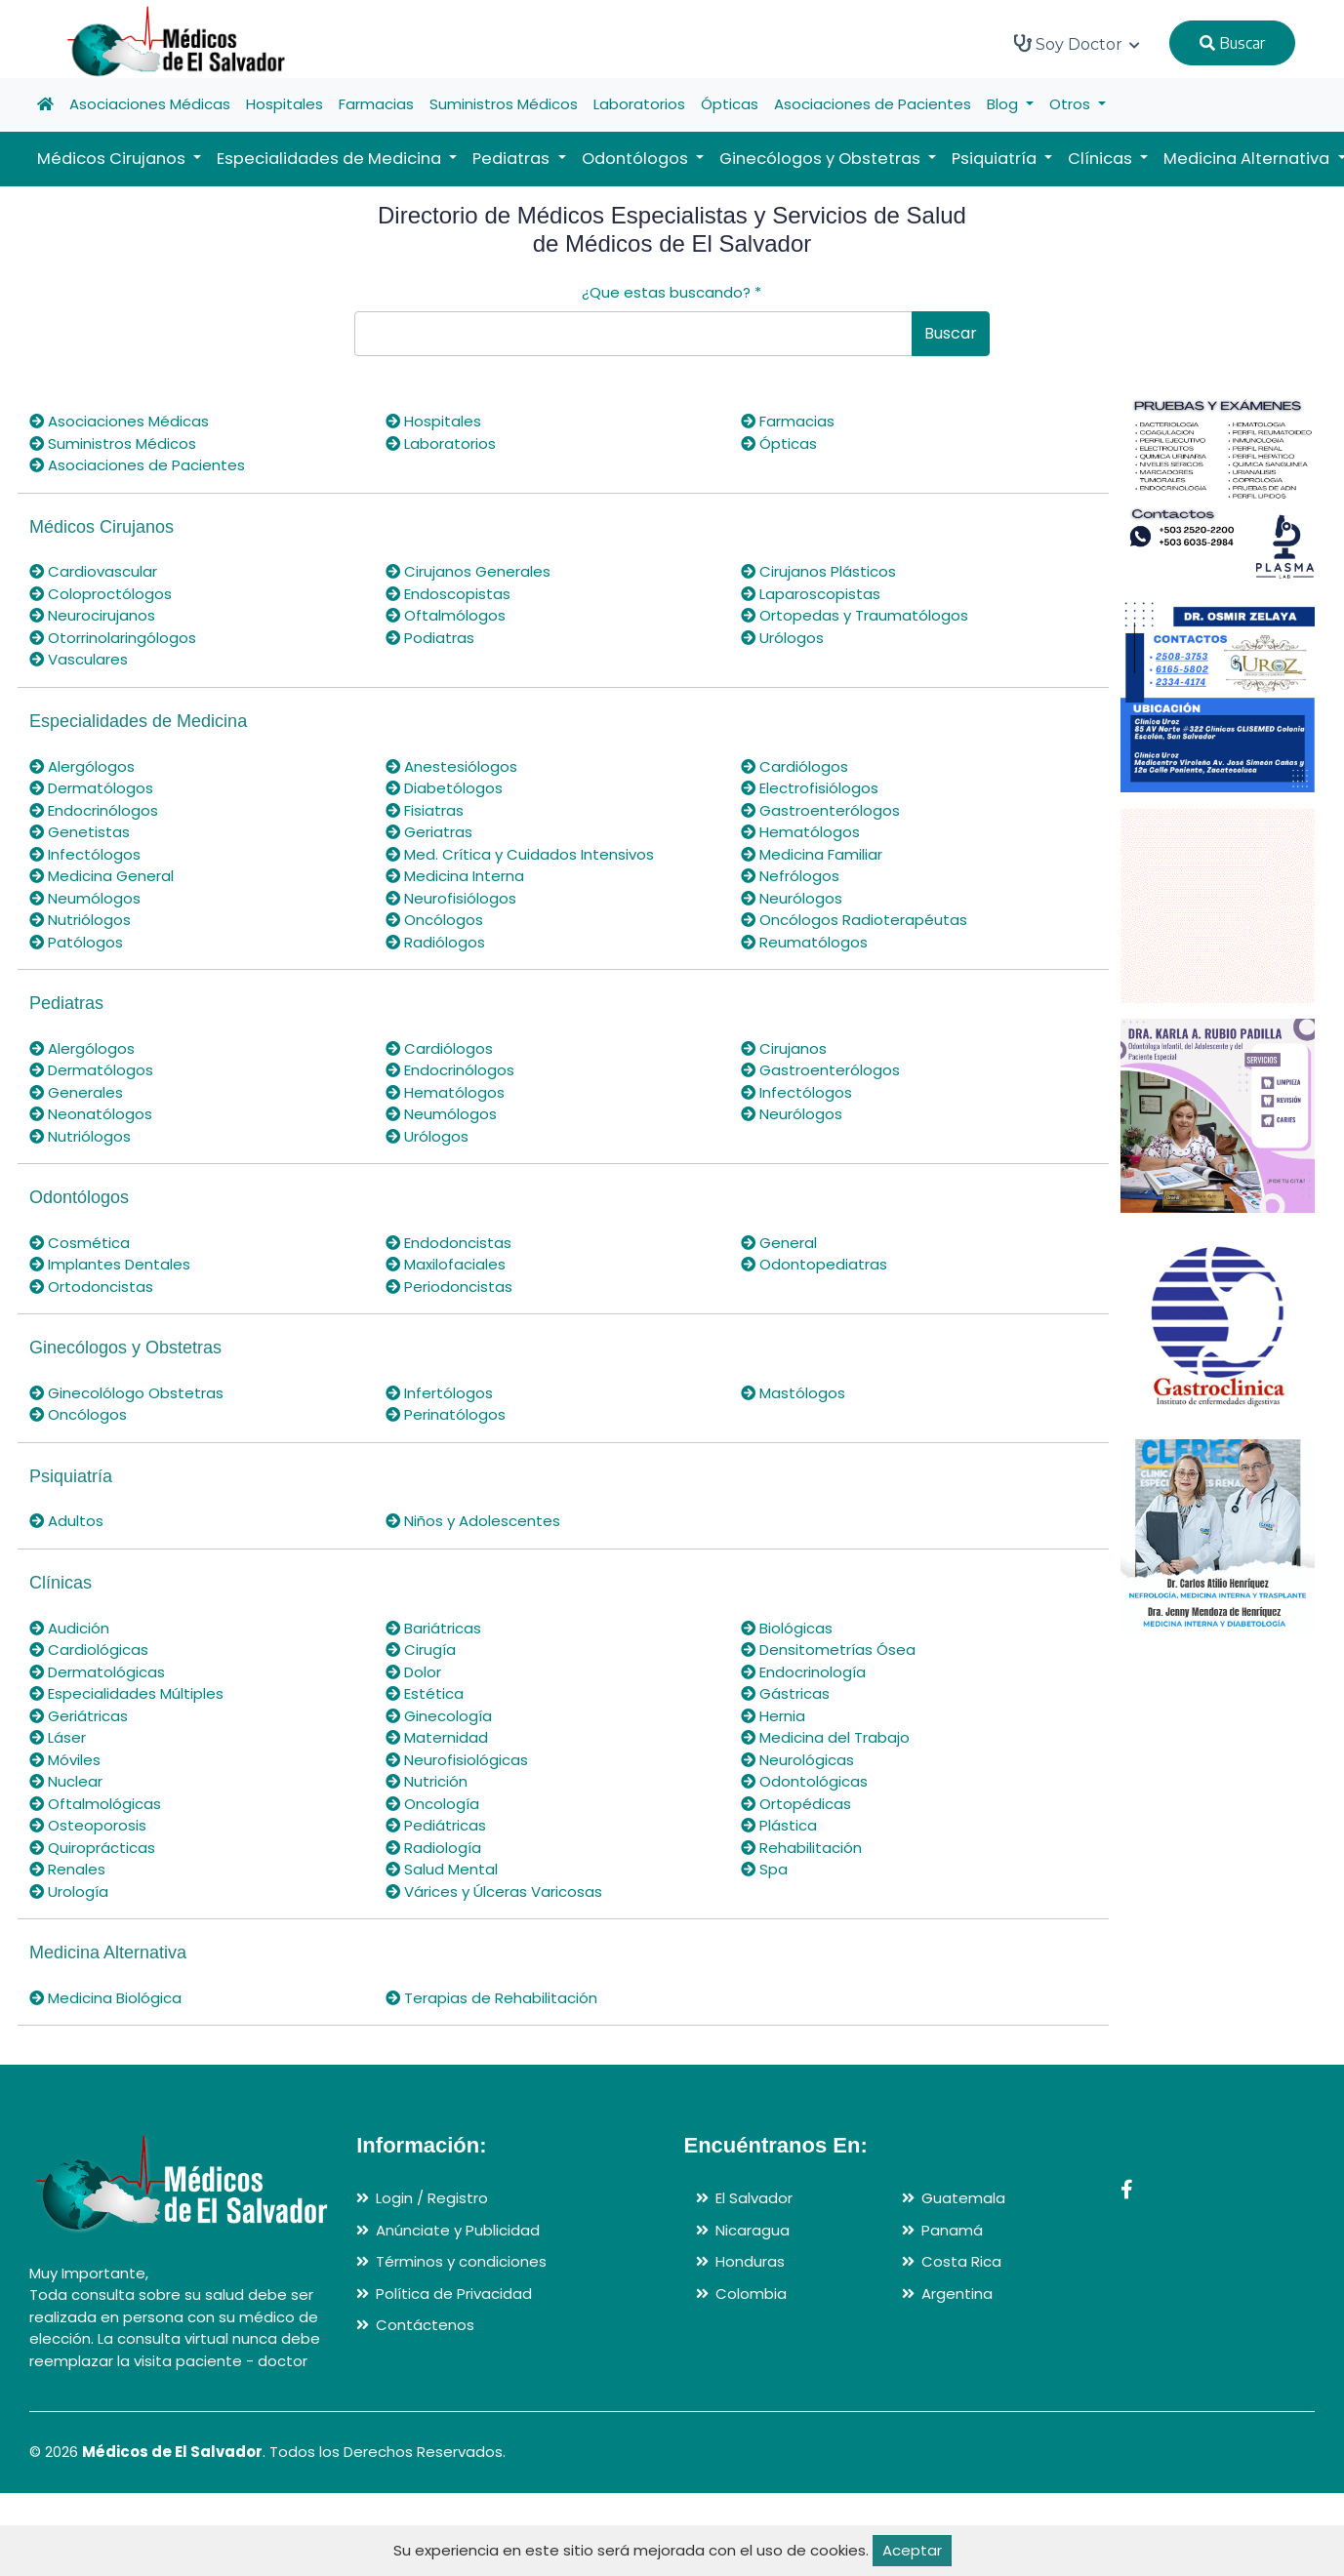 The width and height of the screenshot is (1344, 2576). Describe the element at coordinates (421, 1649) in the screenshot. I see `Cirugía` at that location.